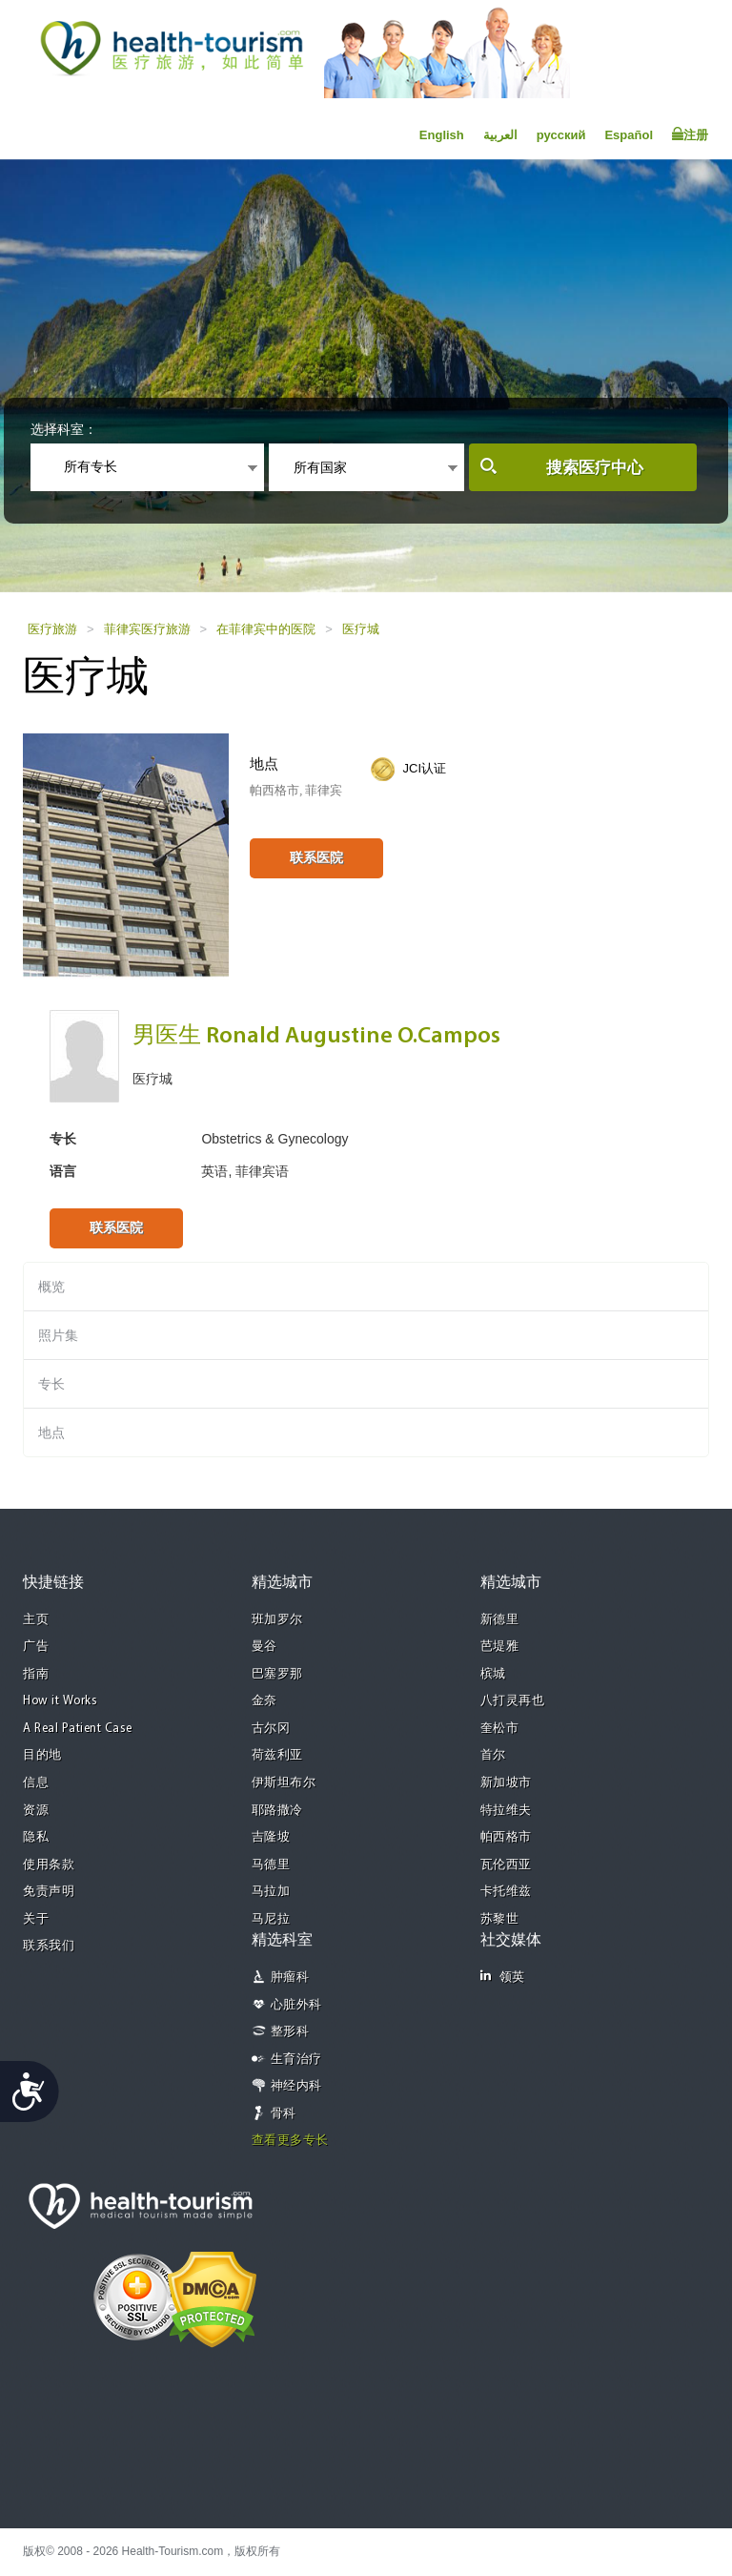 The image size is (732, 2576). What do you see at coordinates (502, 1976) in the screenshot?
I see `领英` at bounding box center [502, 1976].